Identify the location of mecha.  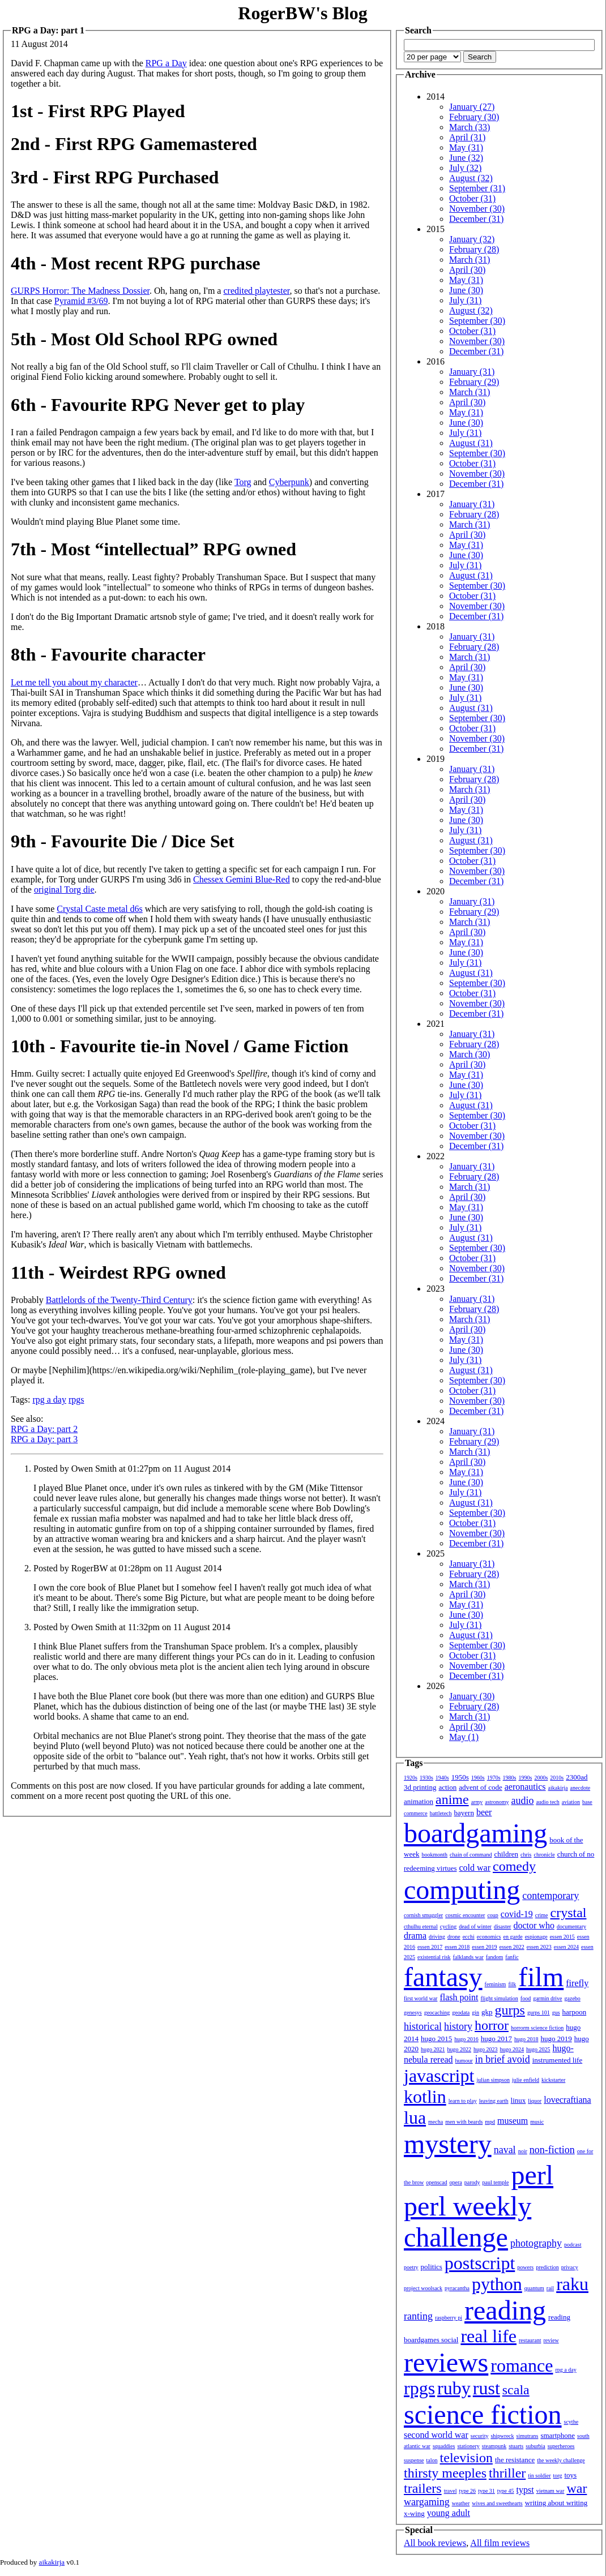
(435, 2122).